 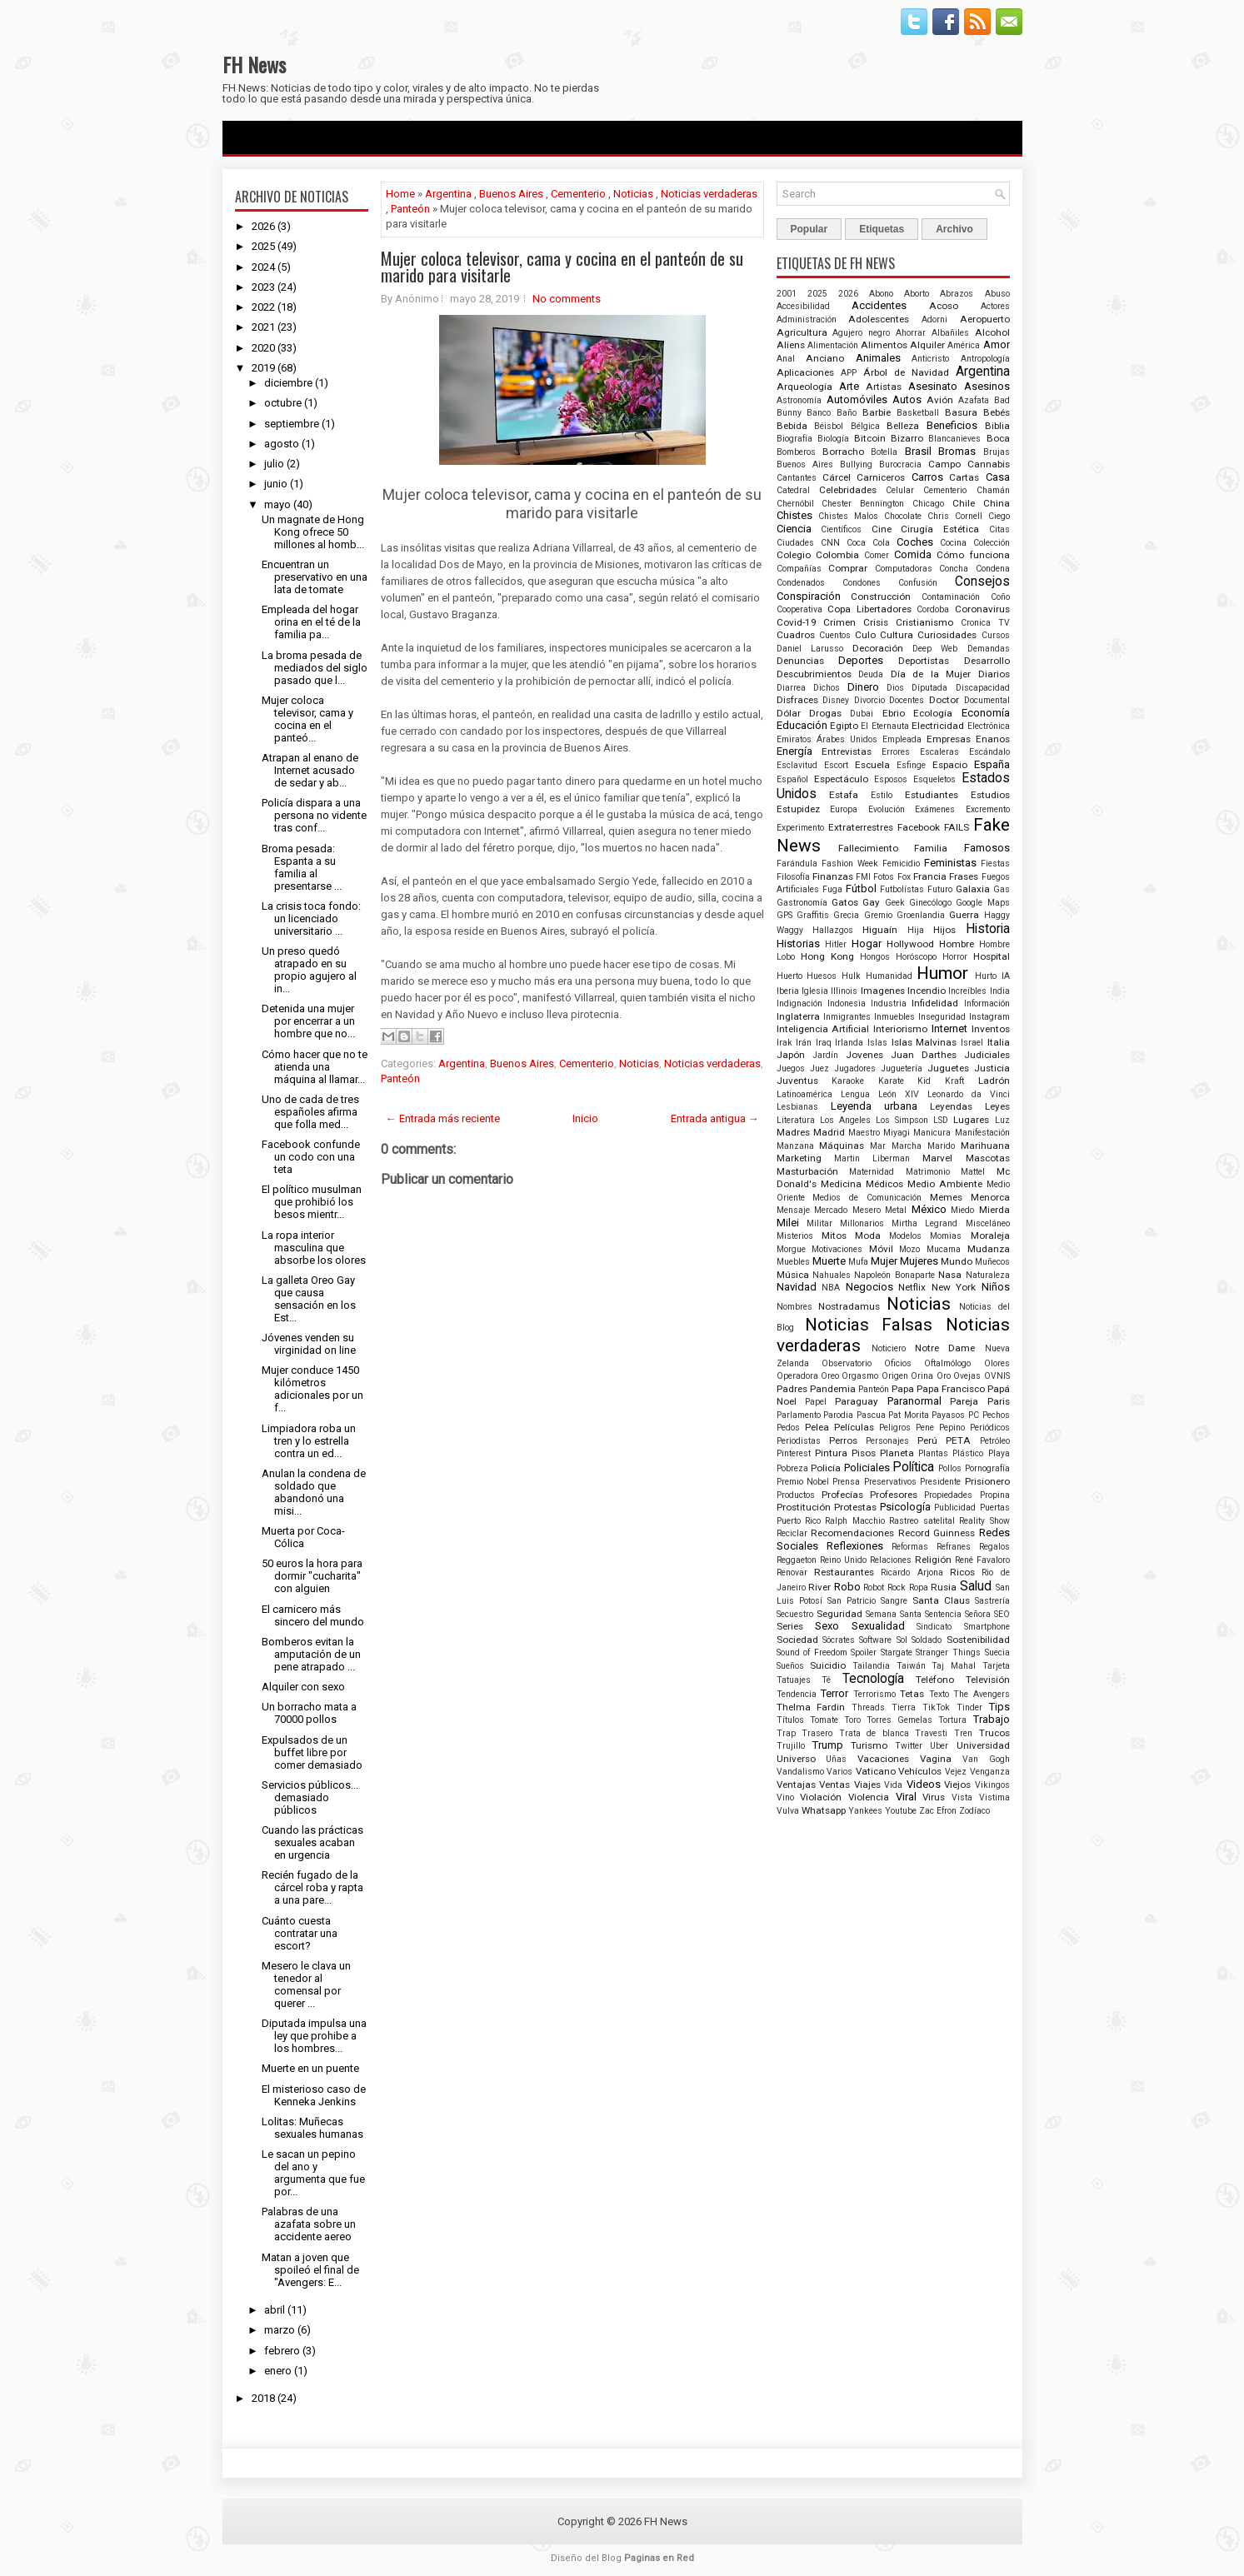 I want to click on Diputada, so click(x=929, y=687).